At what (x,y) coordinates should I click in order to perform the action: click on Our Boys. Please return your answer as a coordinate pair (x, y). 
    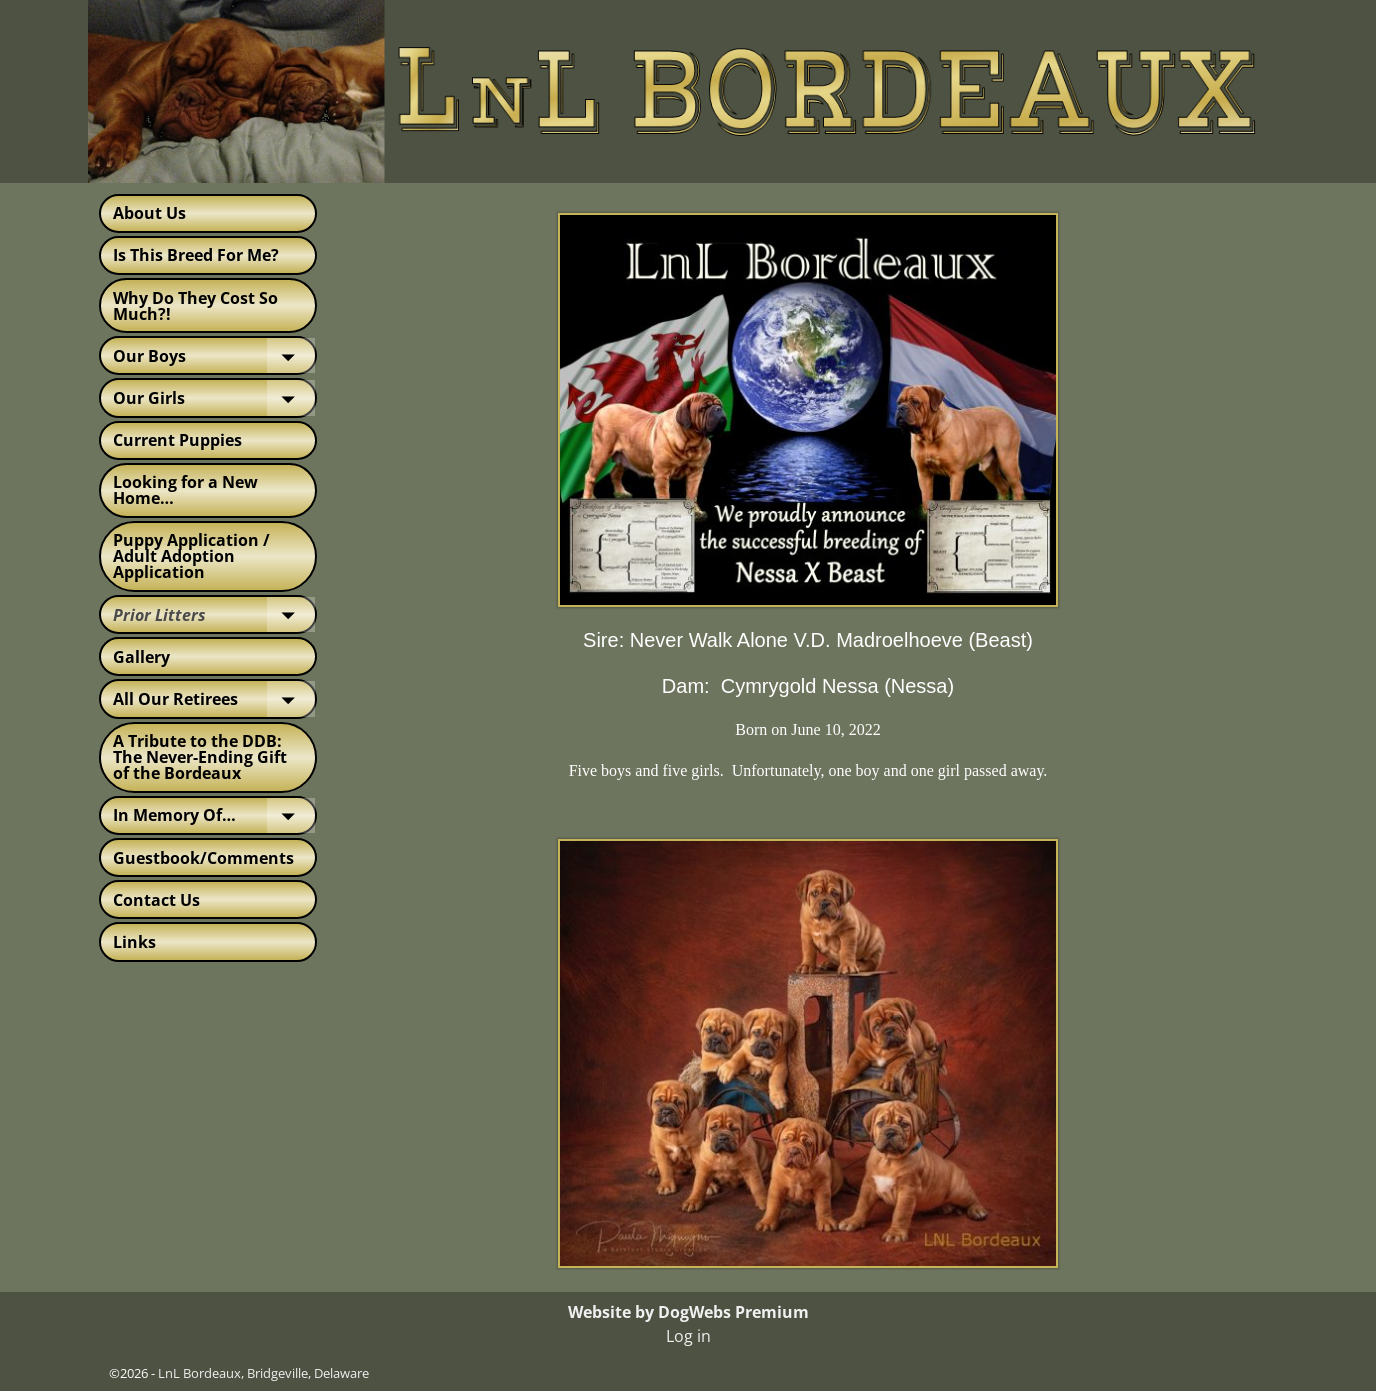
    Looking at the image, I should click on (214, 355).